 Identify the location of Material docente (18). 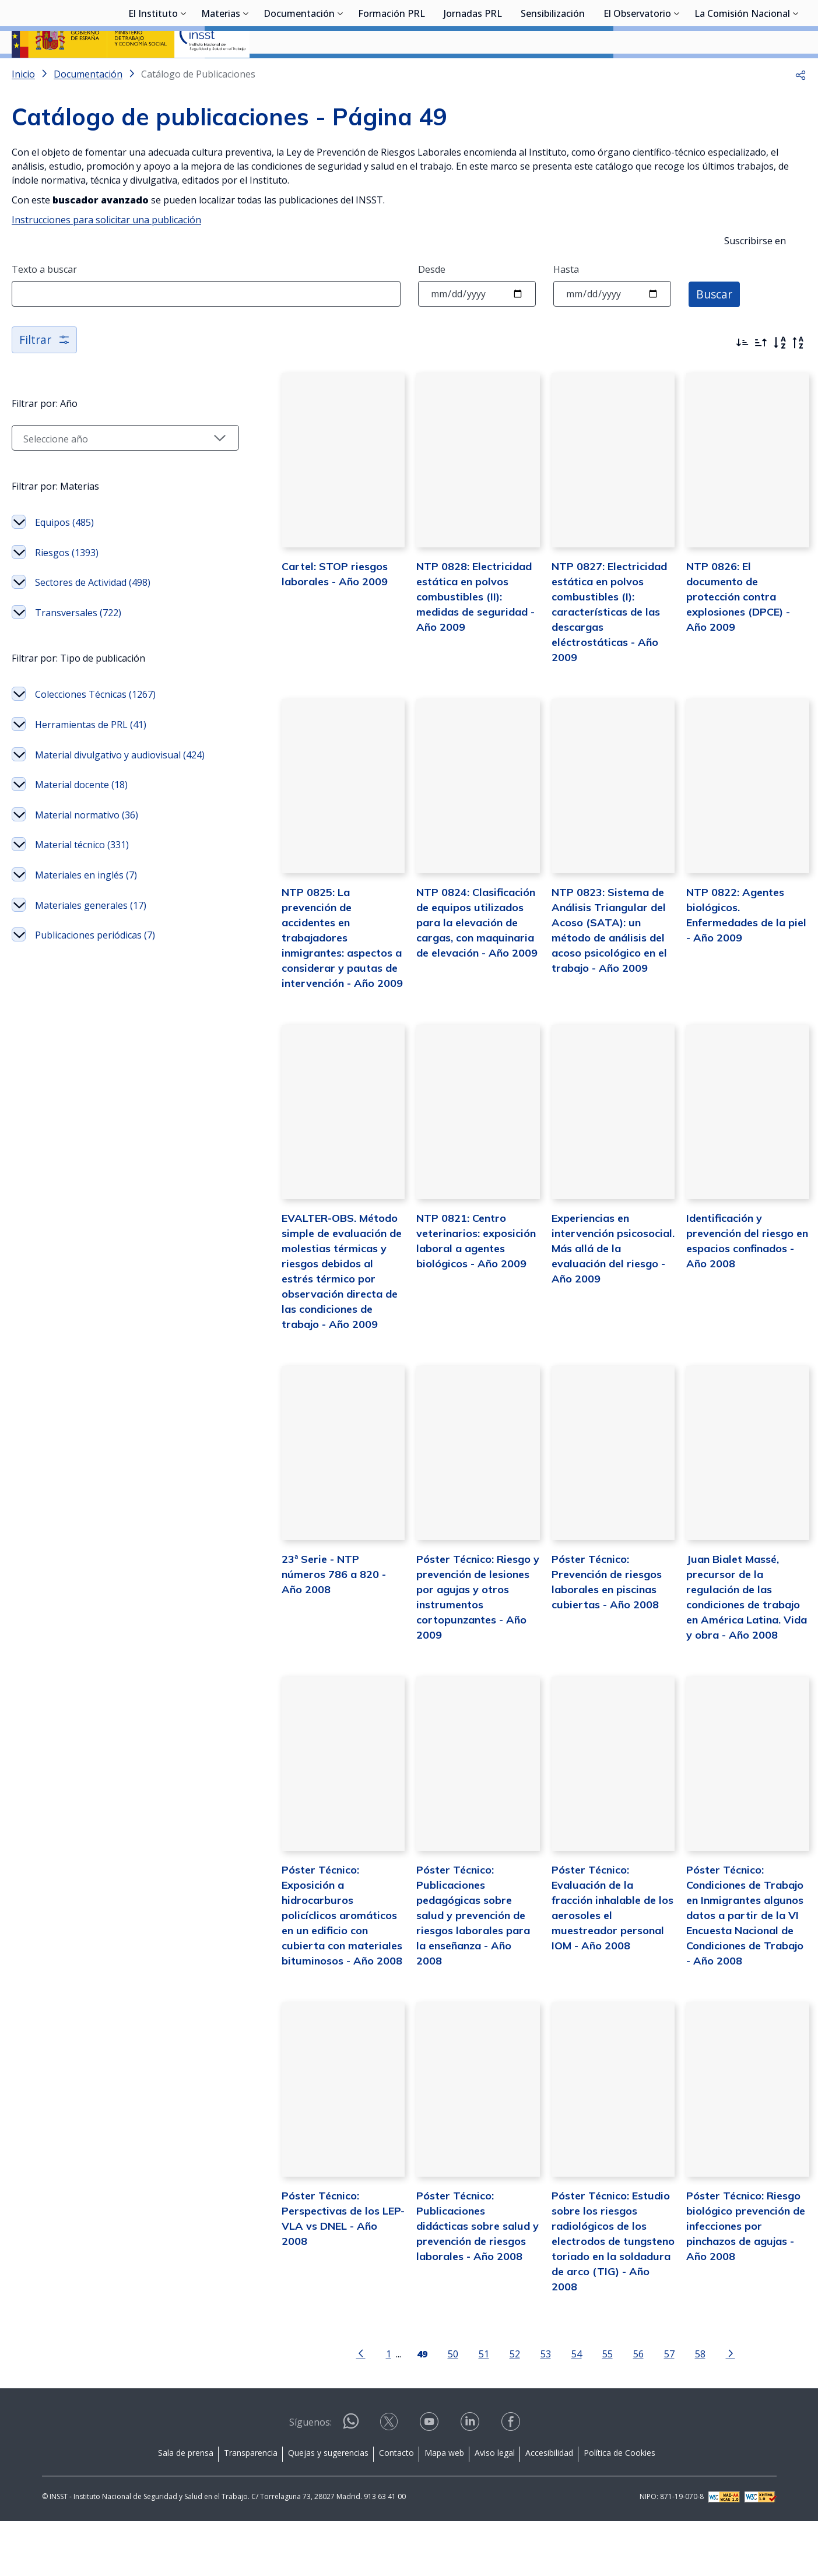
(81, 830).